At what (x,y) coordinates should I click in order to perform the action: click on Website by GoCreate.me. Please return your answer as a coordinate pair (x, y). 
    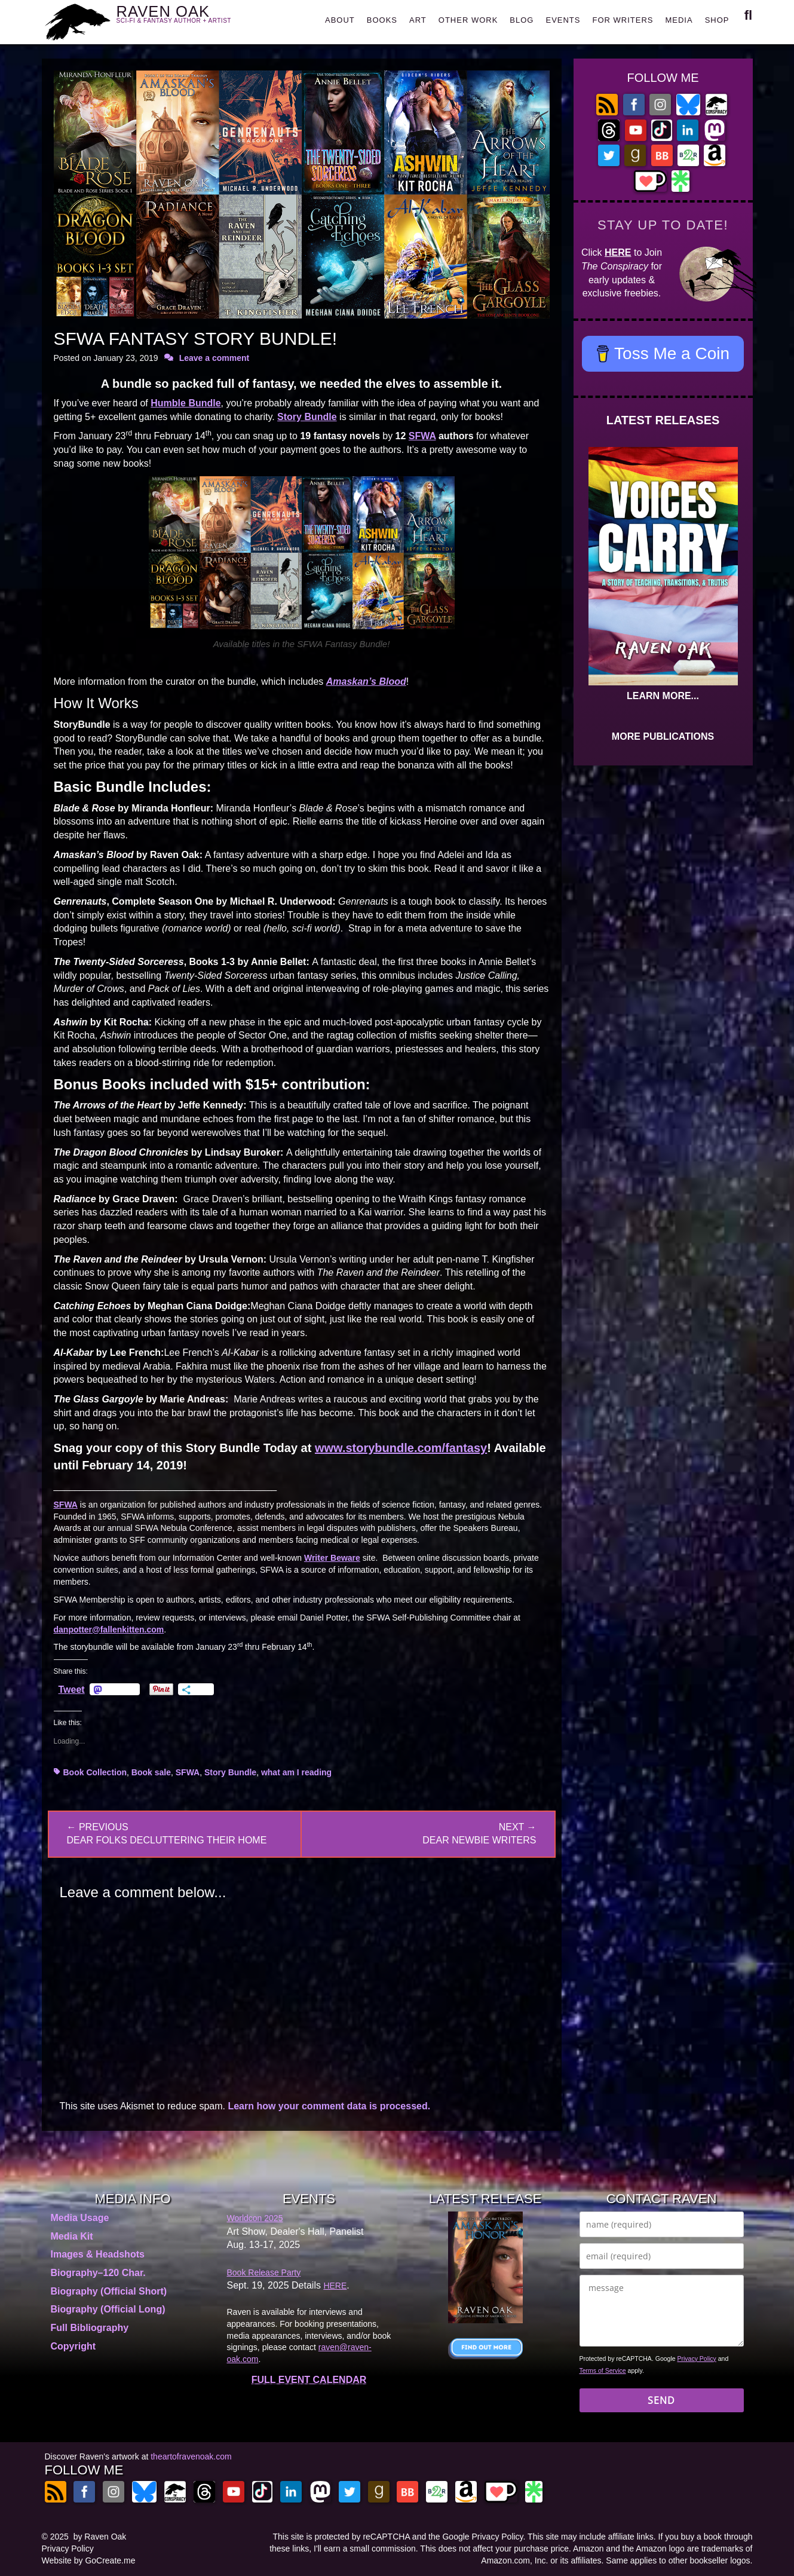
    Looking at the image, I should click on (89, 2560).